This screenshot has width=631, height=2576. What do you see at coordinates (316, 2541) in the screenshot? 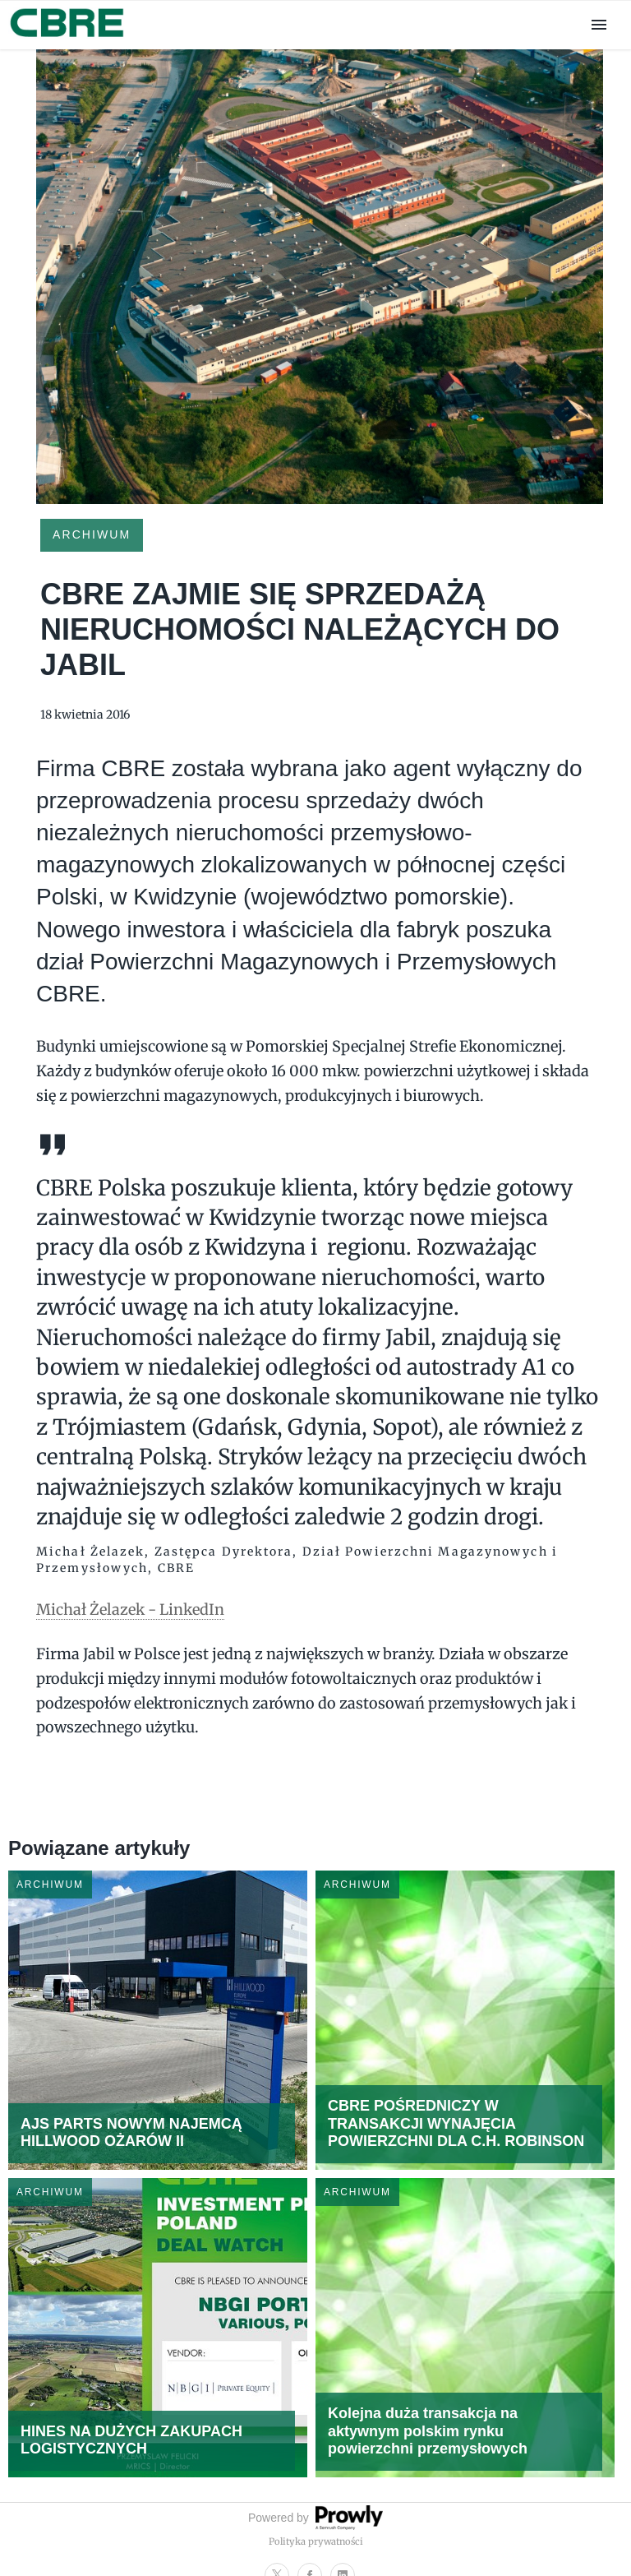
I see `Polityka prywatności` at bounding box center [316, 2541].